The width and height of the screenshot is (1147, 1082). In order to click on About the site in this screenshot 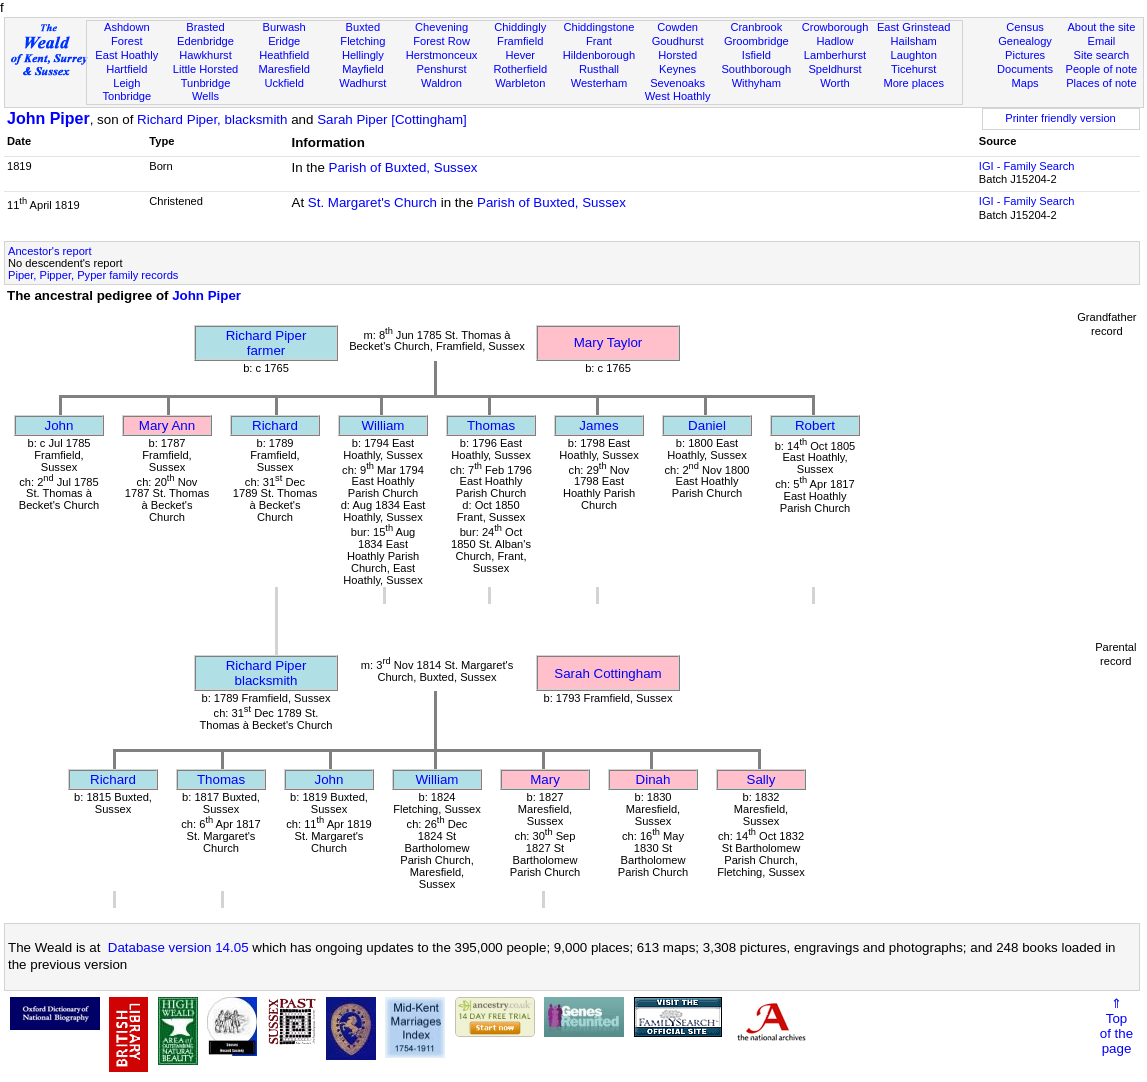, I will do `click(1101, 27)`.